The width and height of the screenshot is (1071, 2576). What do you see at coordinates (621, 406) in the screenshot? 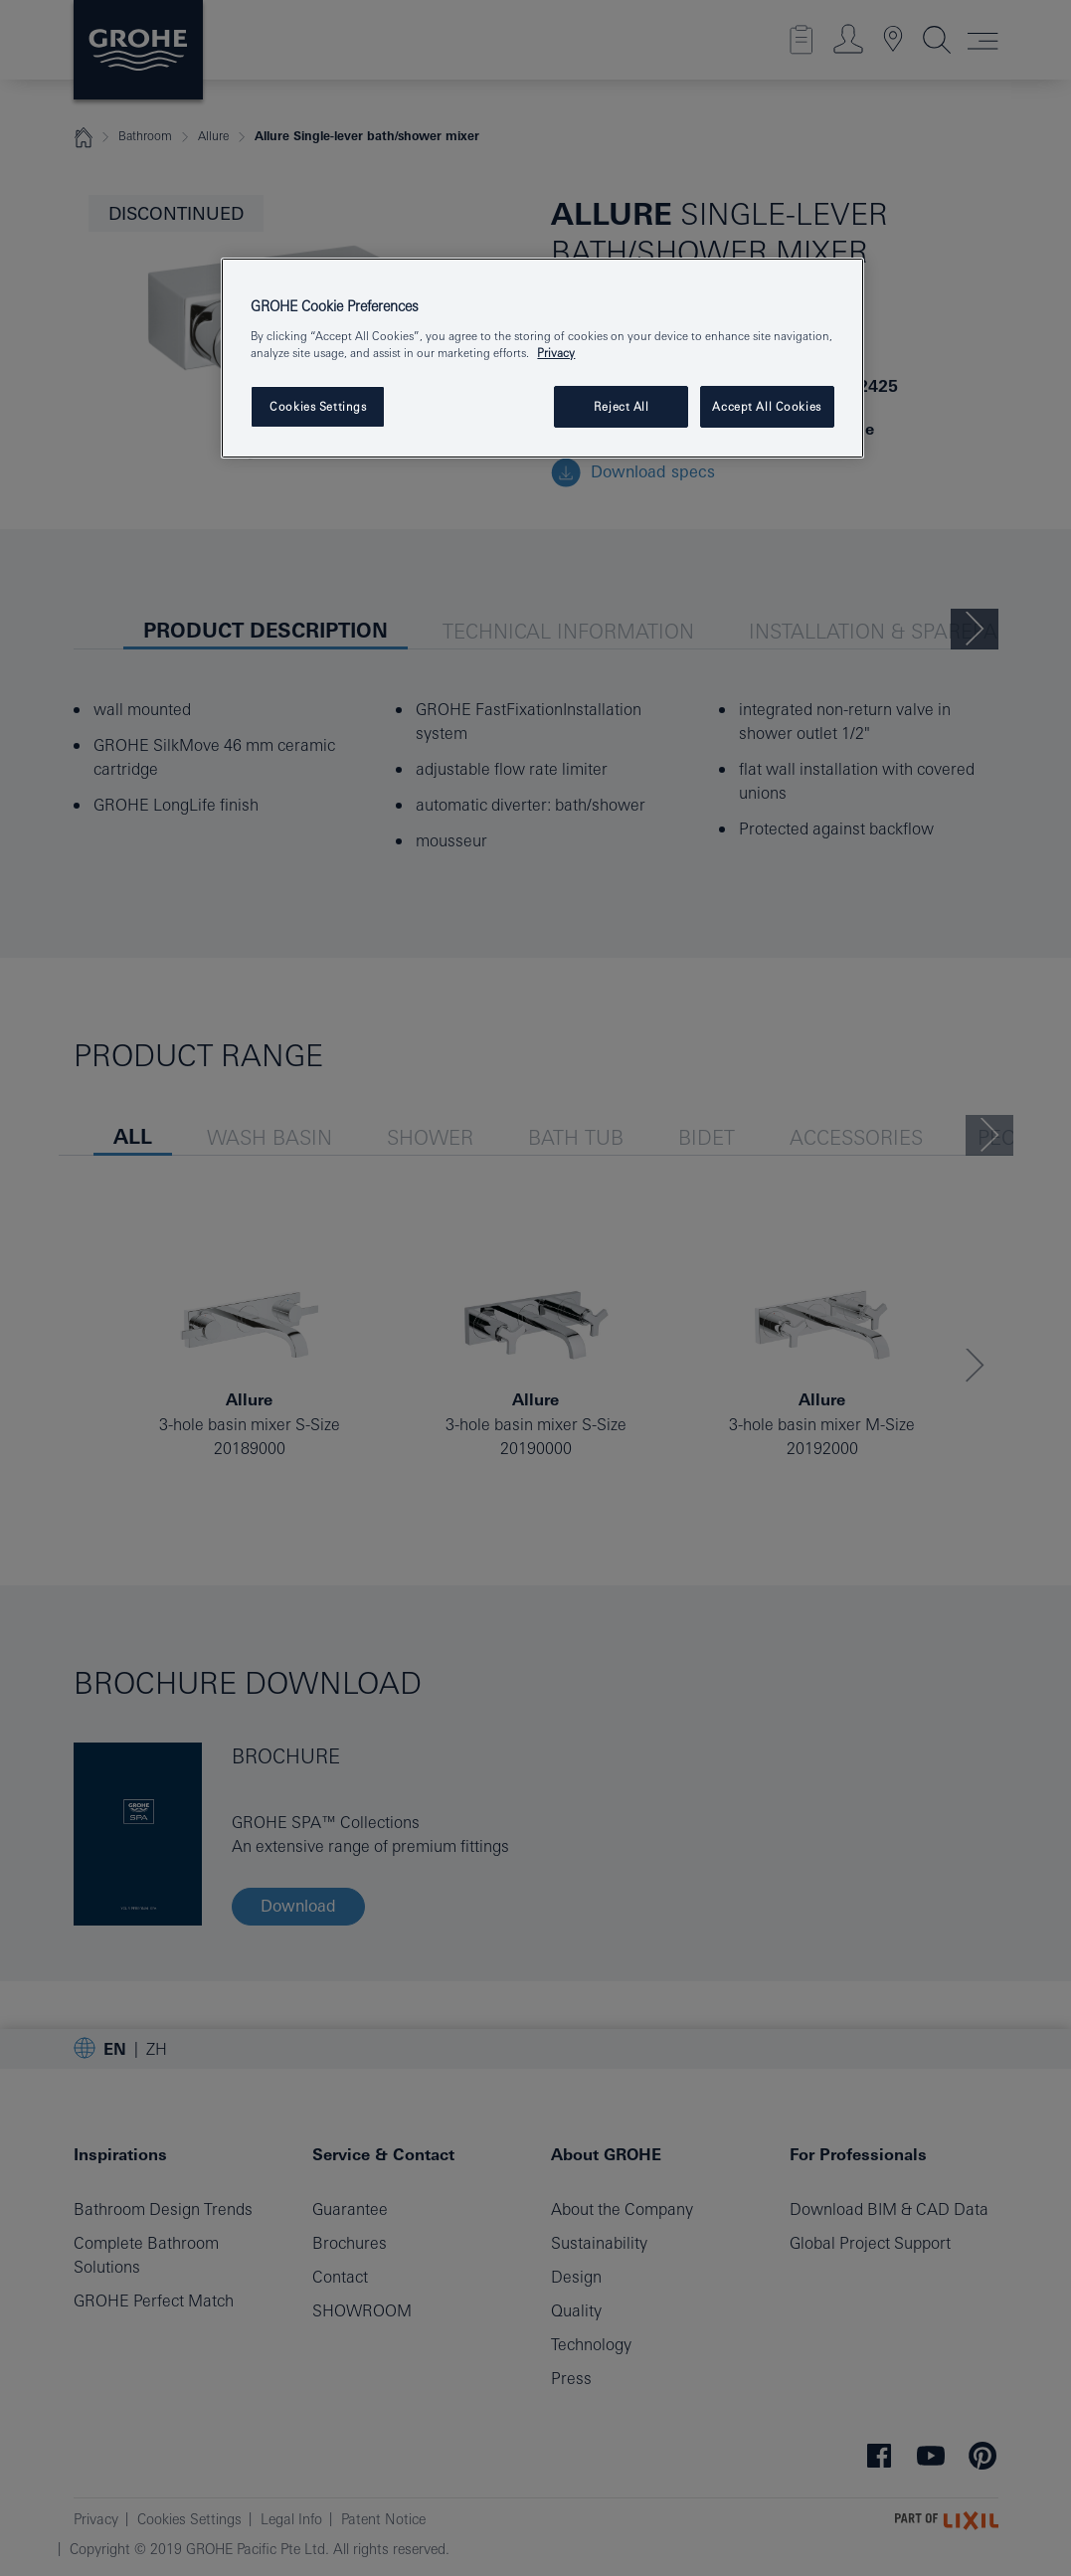
I see `Reject All` at bounding box center [621, 406].